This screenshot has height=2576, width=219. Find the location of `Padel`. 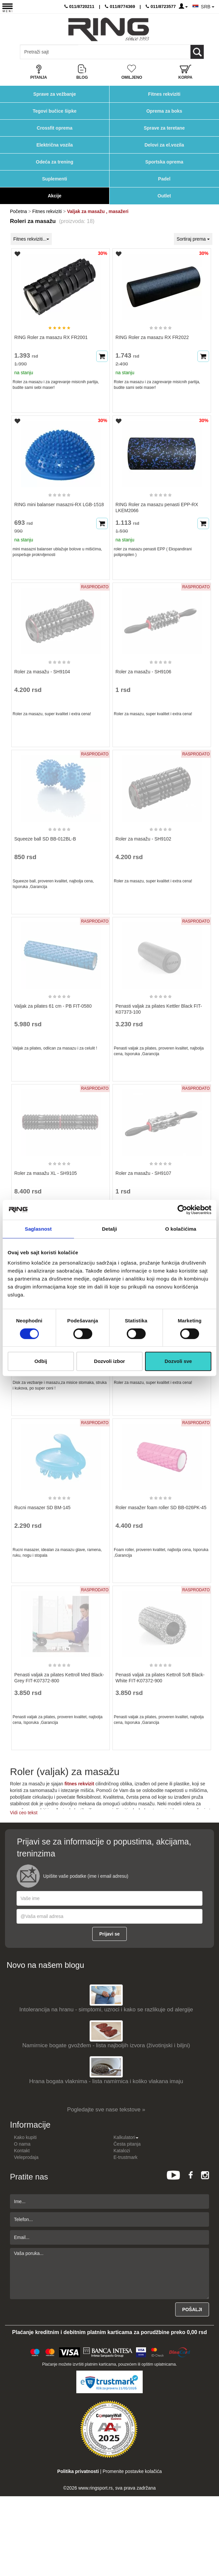

Padel is located at coordinates (164, 178).